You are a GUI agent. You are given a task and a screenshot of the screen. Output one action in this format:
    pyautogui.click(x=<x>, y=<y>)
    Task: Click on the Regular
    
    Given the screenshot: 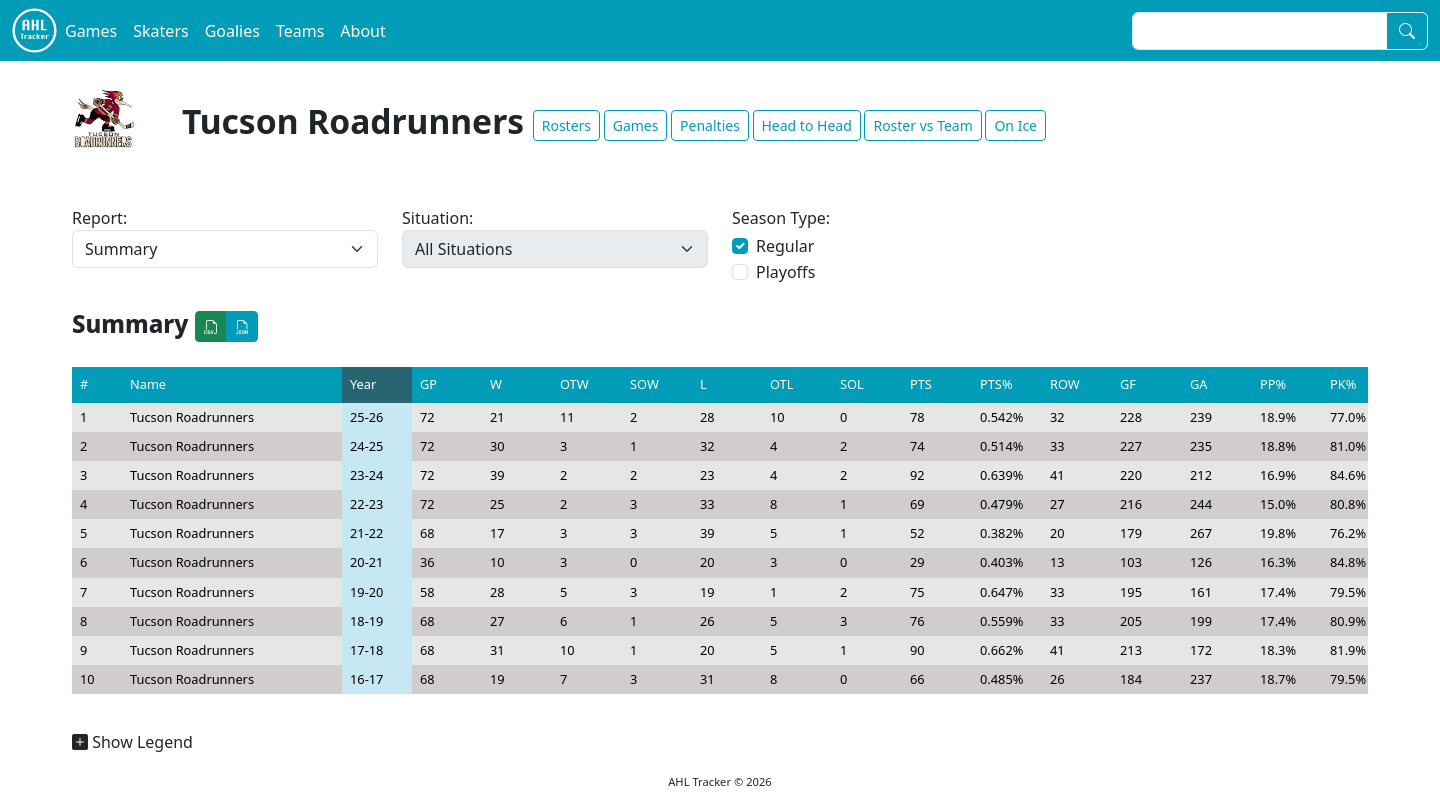 What is the action you would take?
    pyautogui.click(x=785, y=246)
    